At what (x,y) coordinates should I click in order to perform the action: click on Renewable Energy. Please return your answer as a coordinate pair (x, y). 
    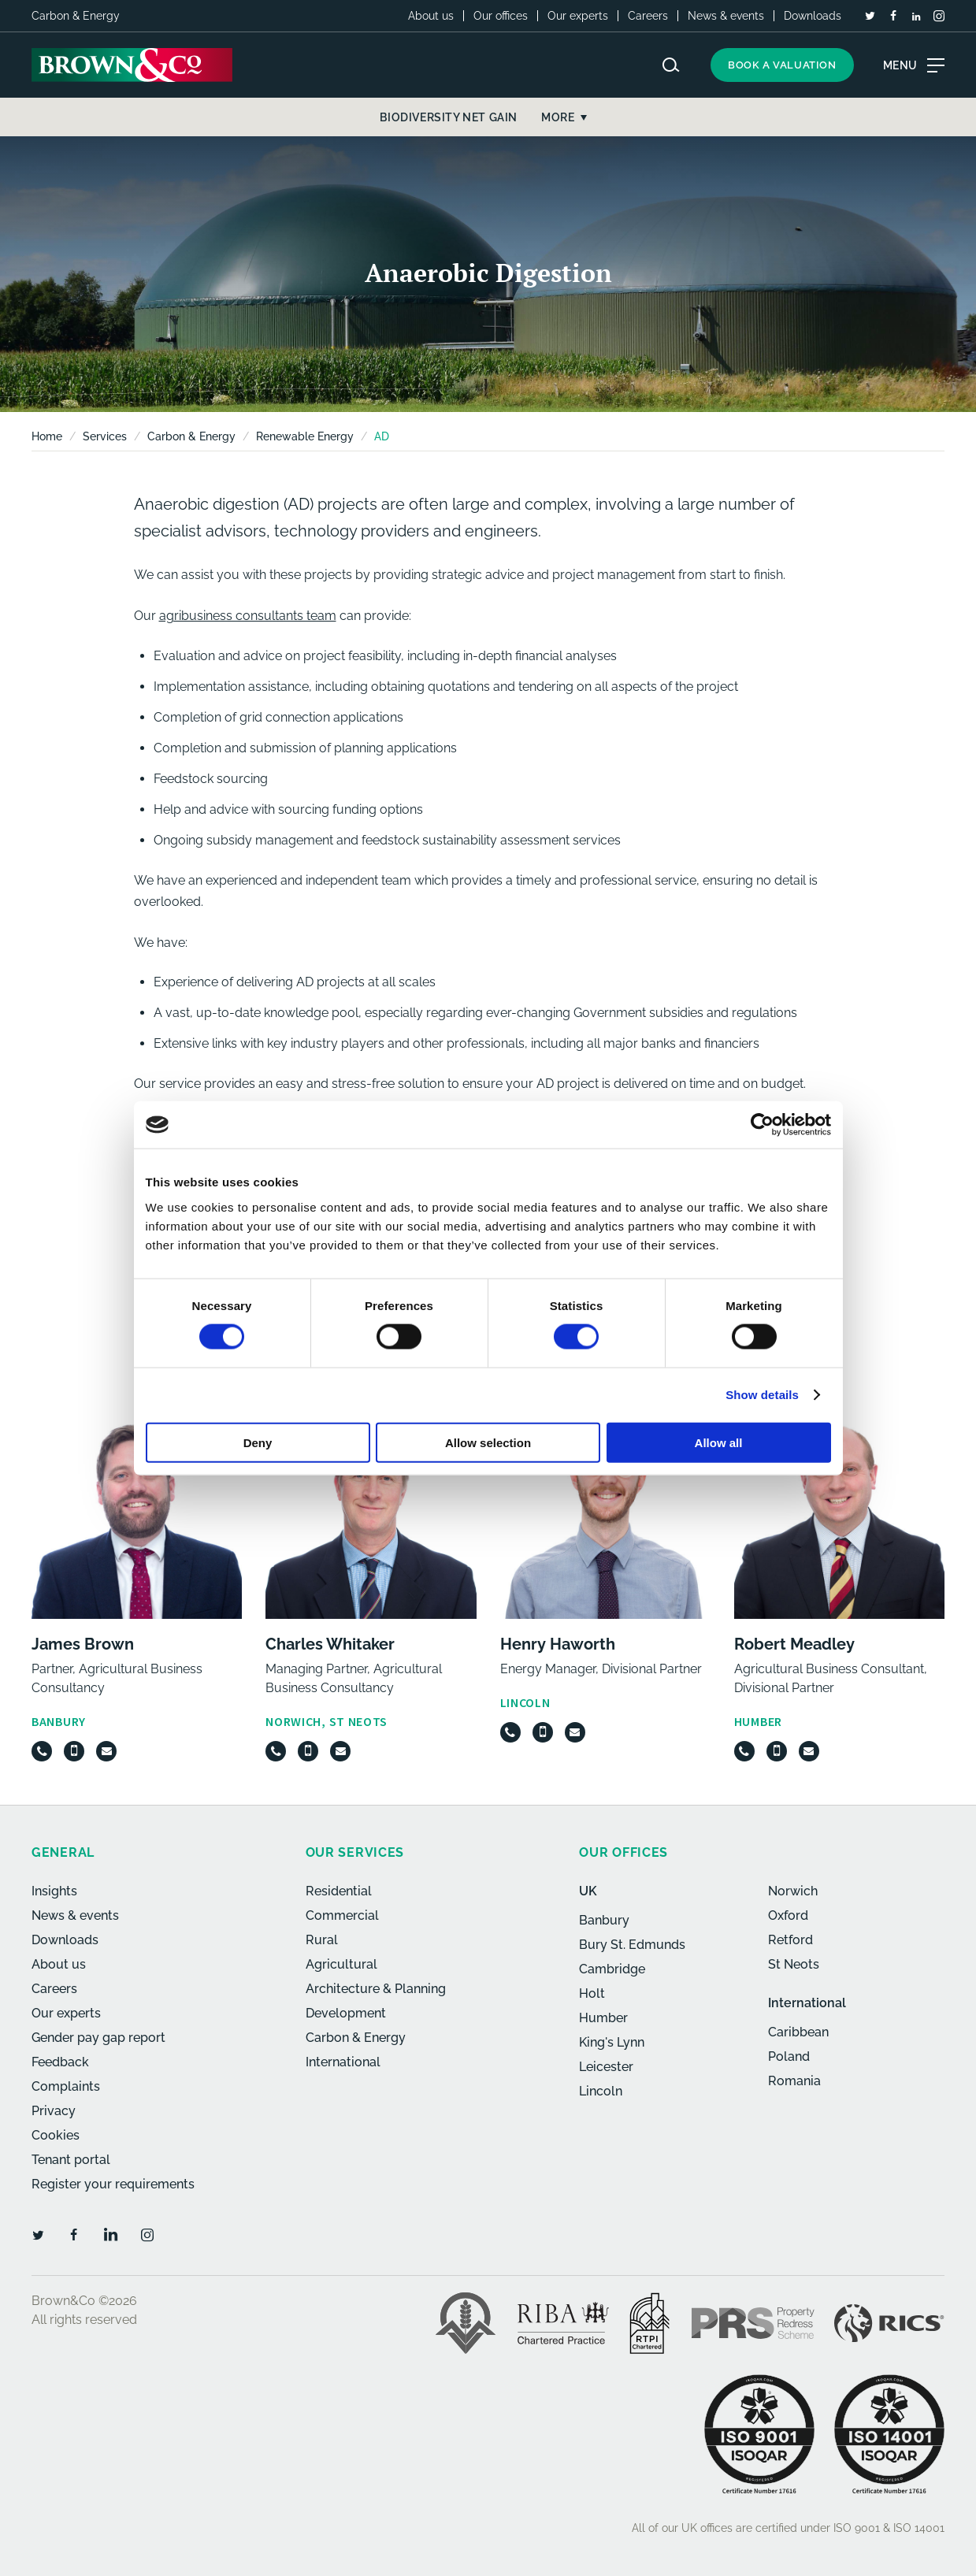
    Looking at the image, I should click on (305, 436).